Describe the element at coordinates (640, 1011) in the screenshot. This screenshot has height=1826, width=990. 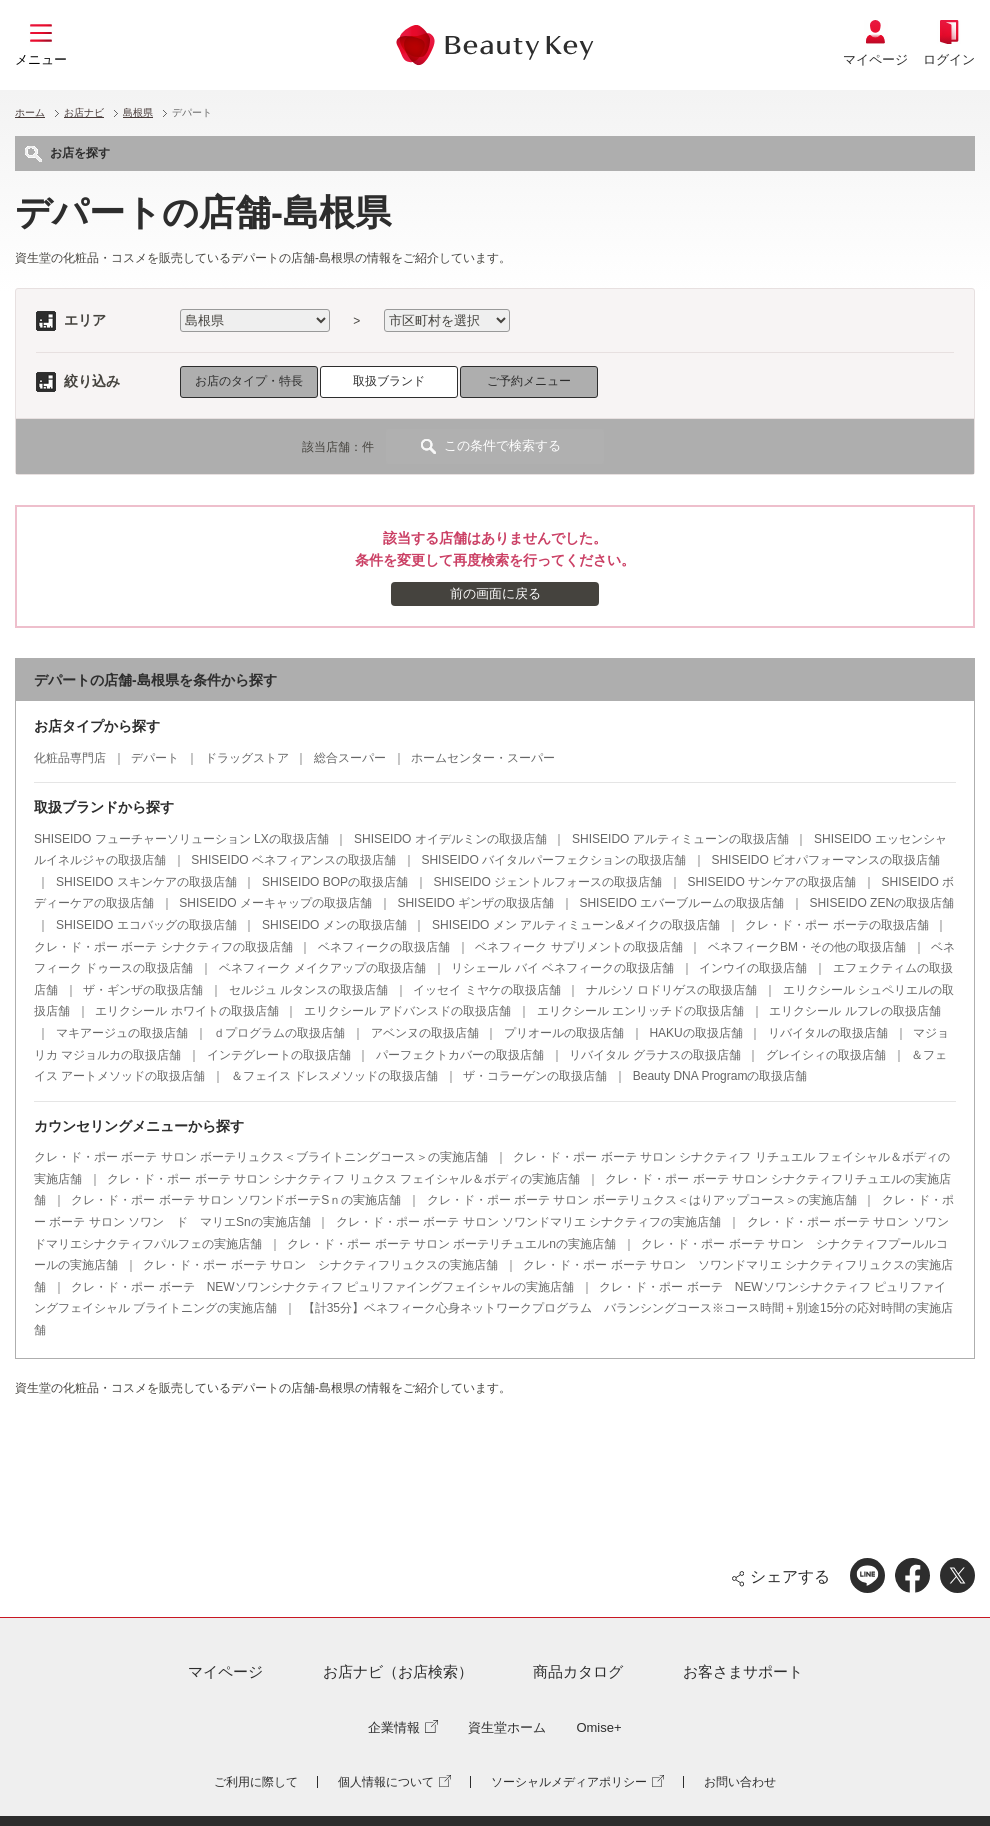
I see `エリクシール エンリッチドの取扱店舗` at that location.